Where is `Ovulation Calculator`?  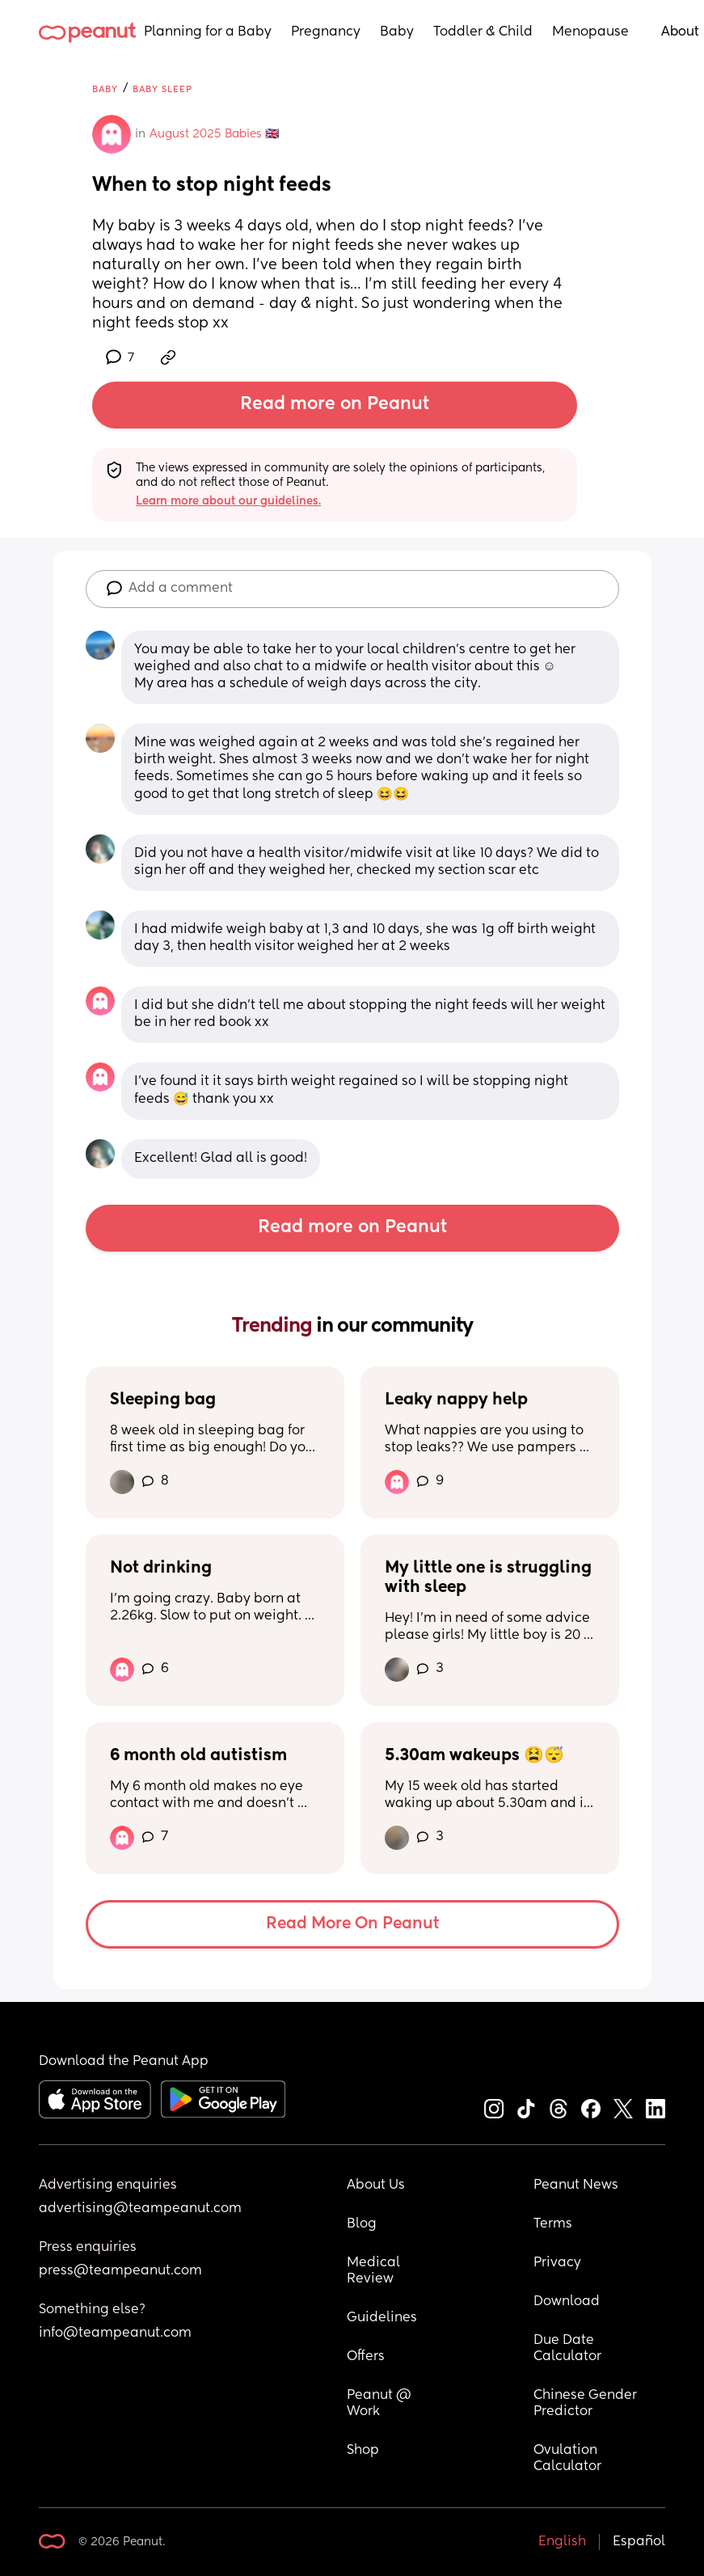
Ovulation Calculator is located at coordinates (567, 2458).